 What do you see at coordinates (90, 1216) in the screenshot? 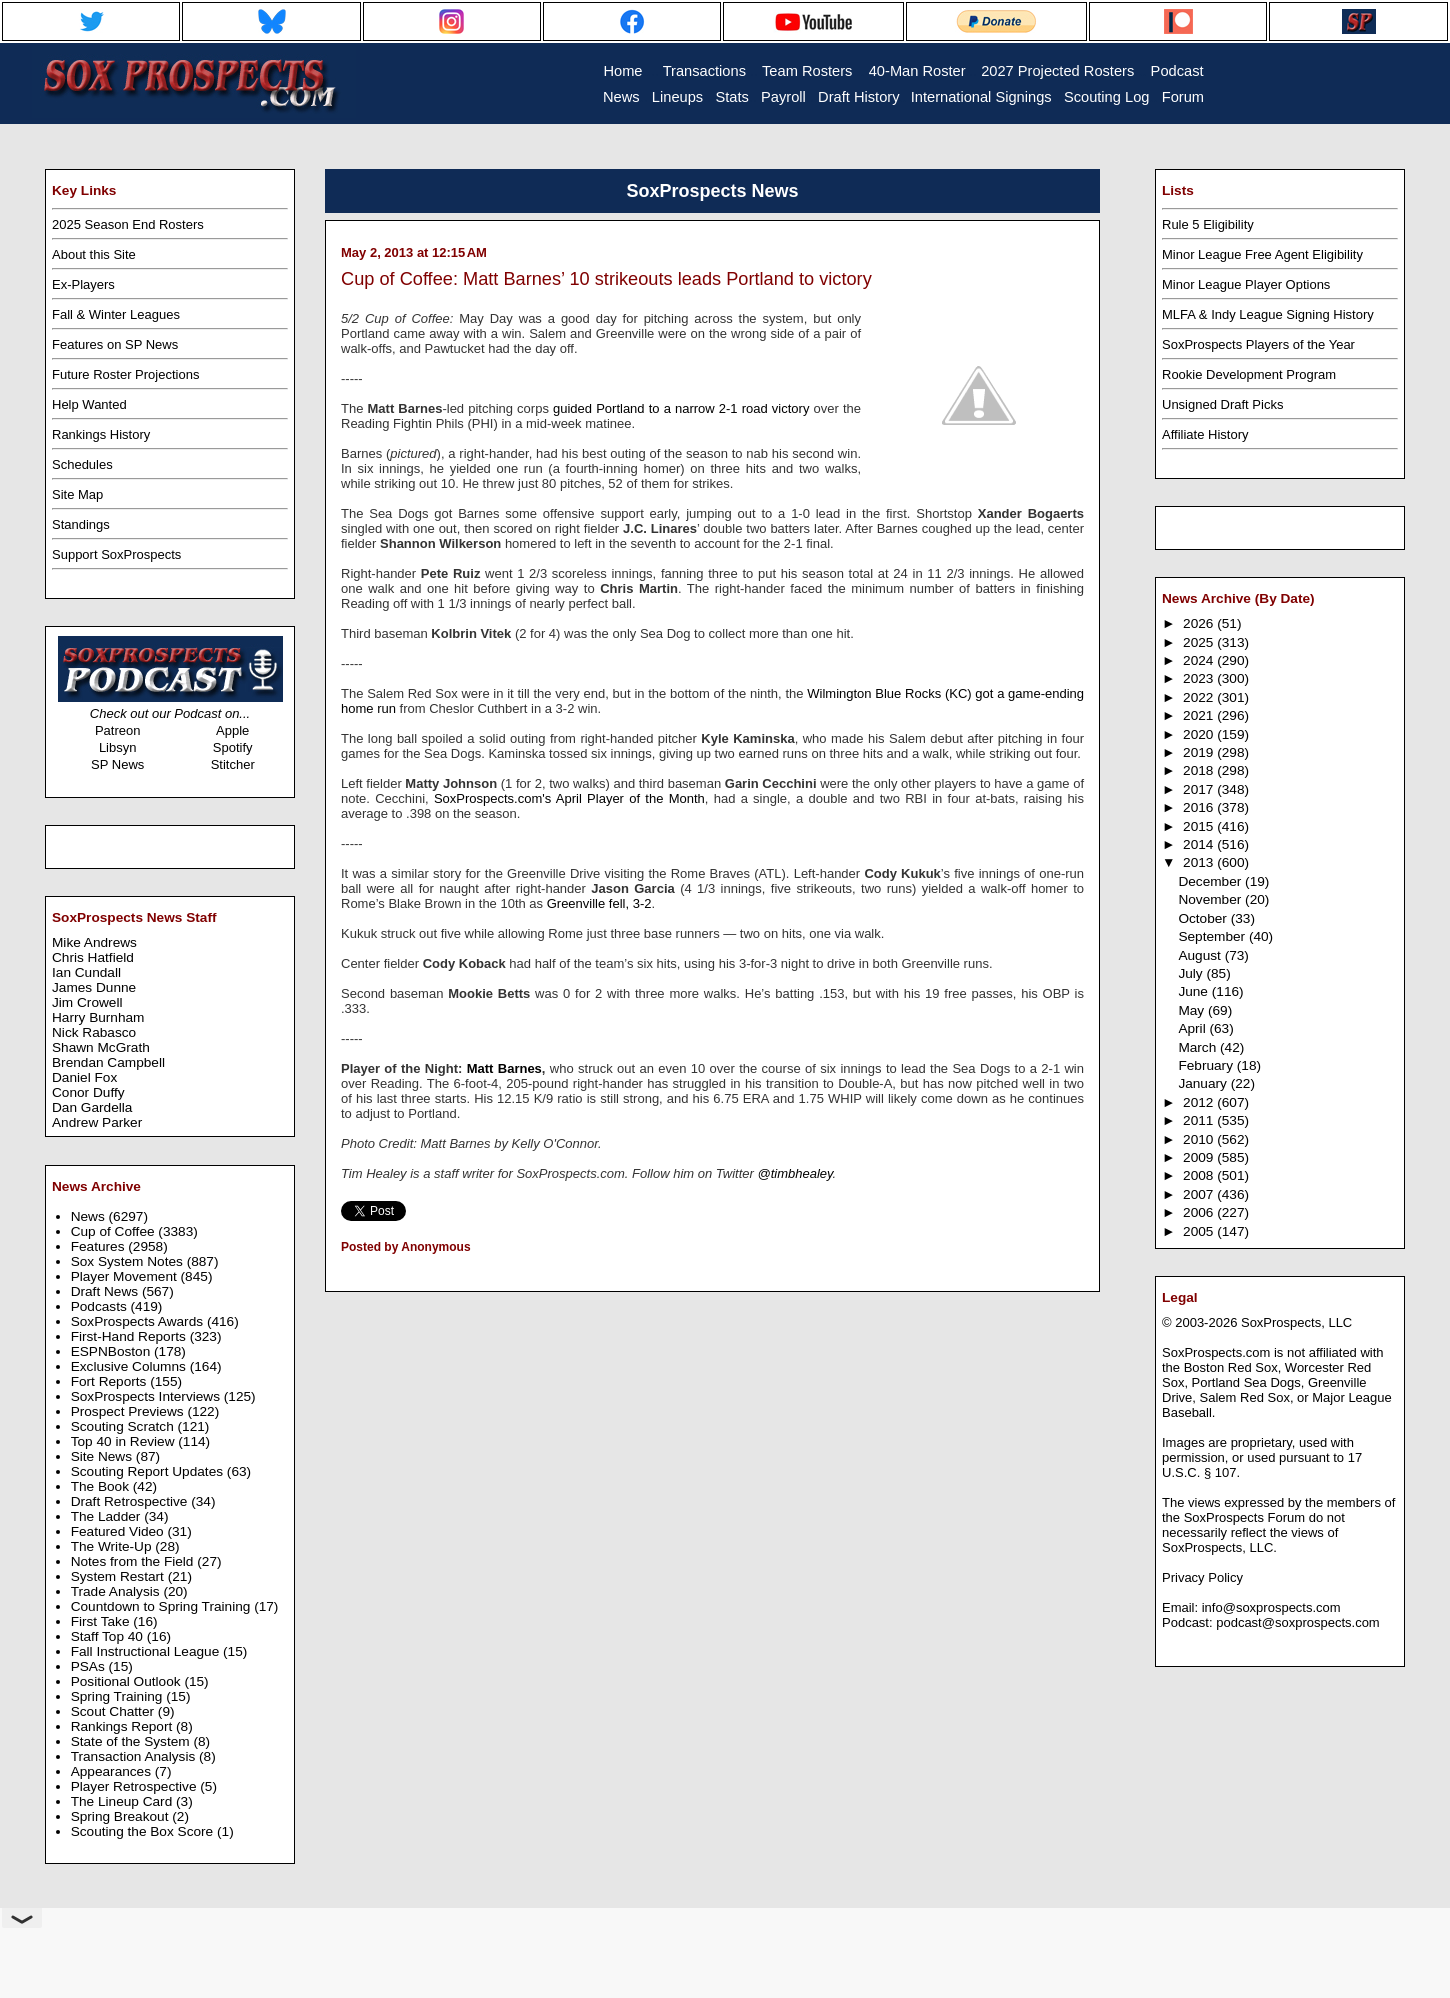
I see `News` at bounding box center [90, 1216].